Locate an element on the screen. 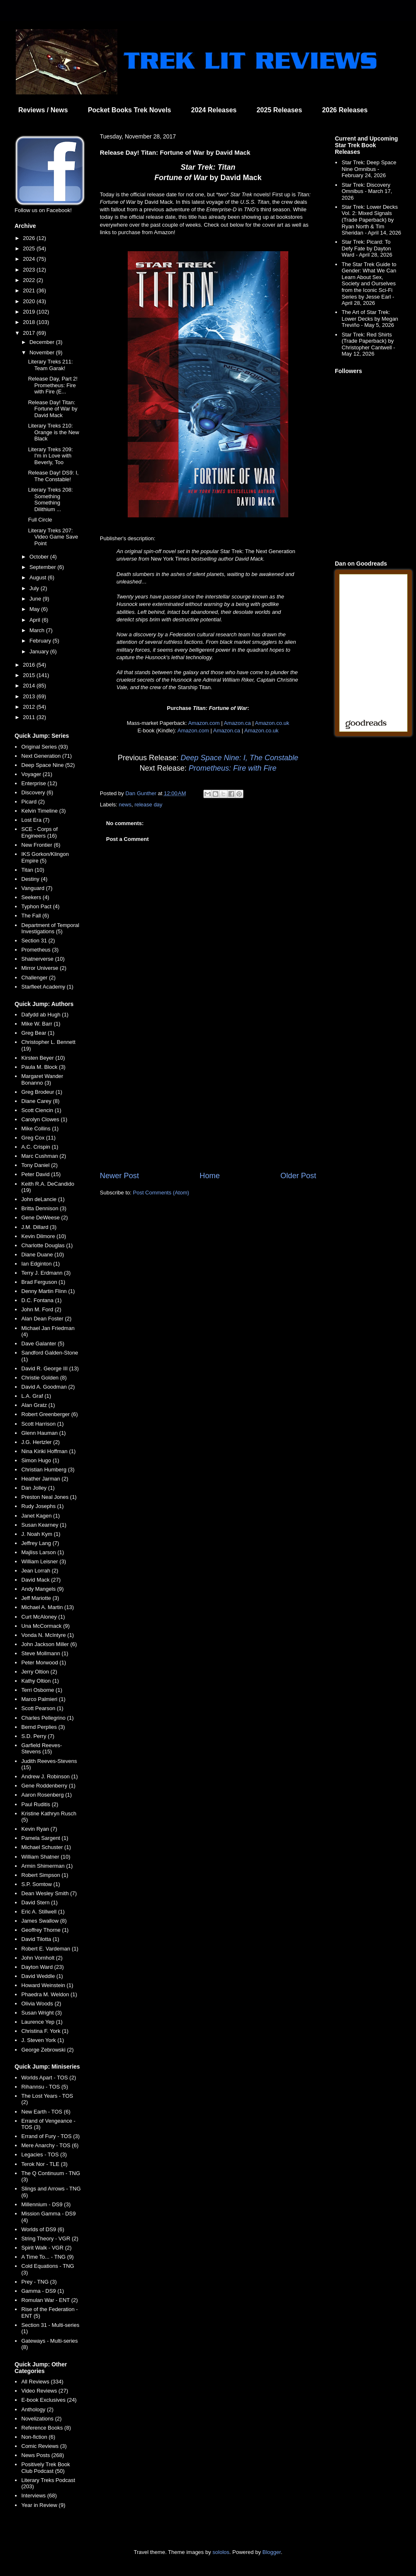  Amazon.co.uk is located at coordinates (272, 723).